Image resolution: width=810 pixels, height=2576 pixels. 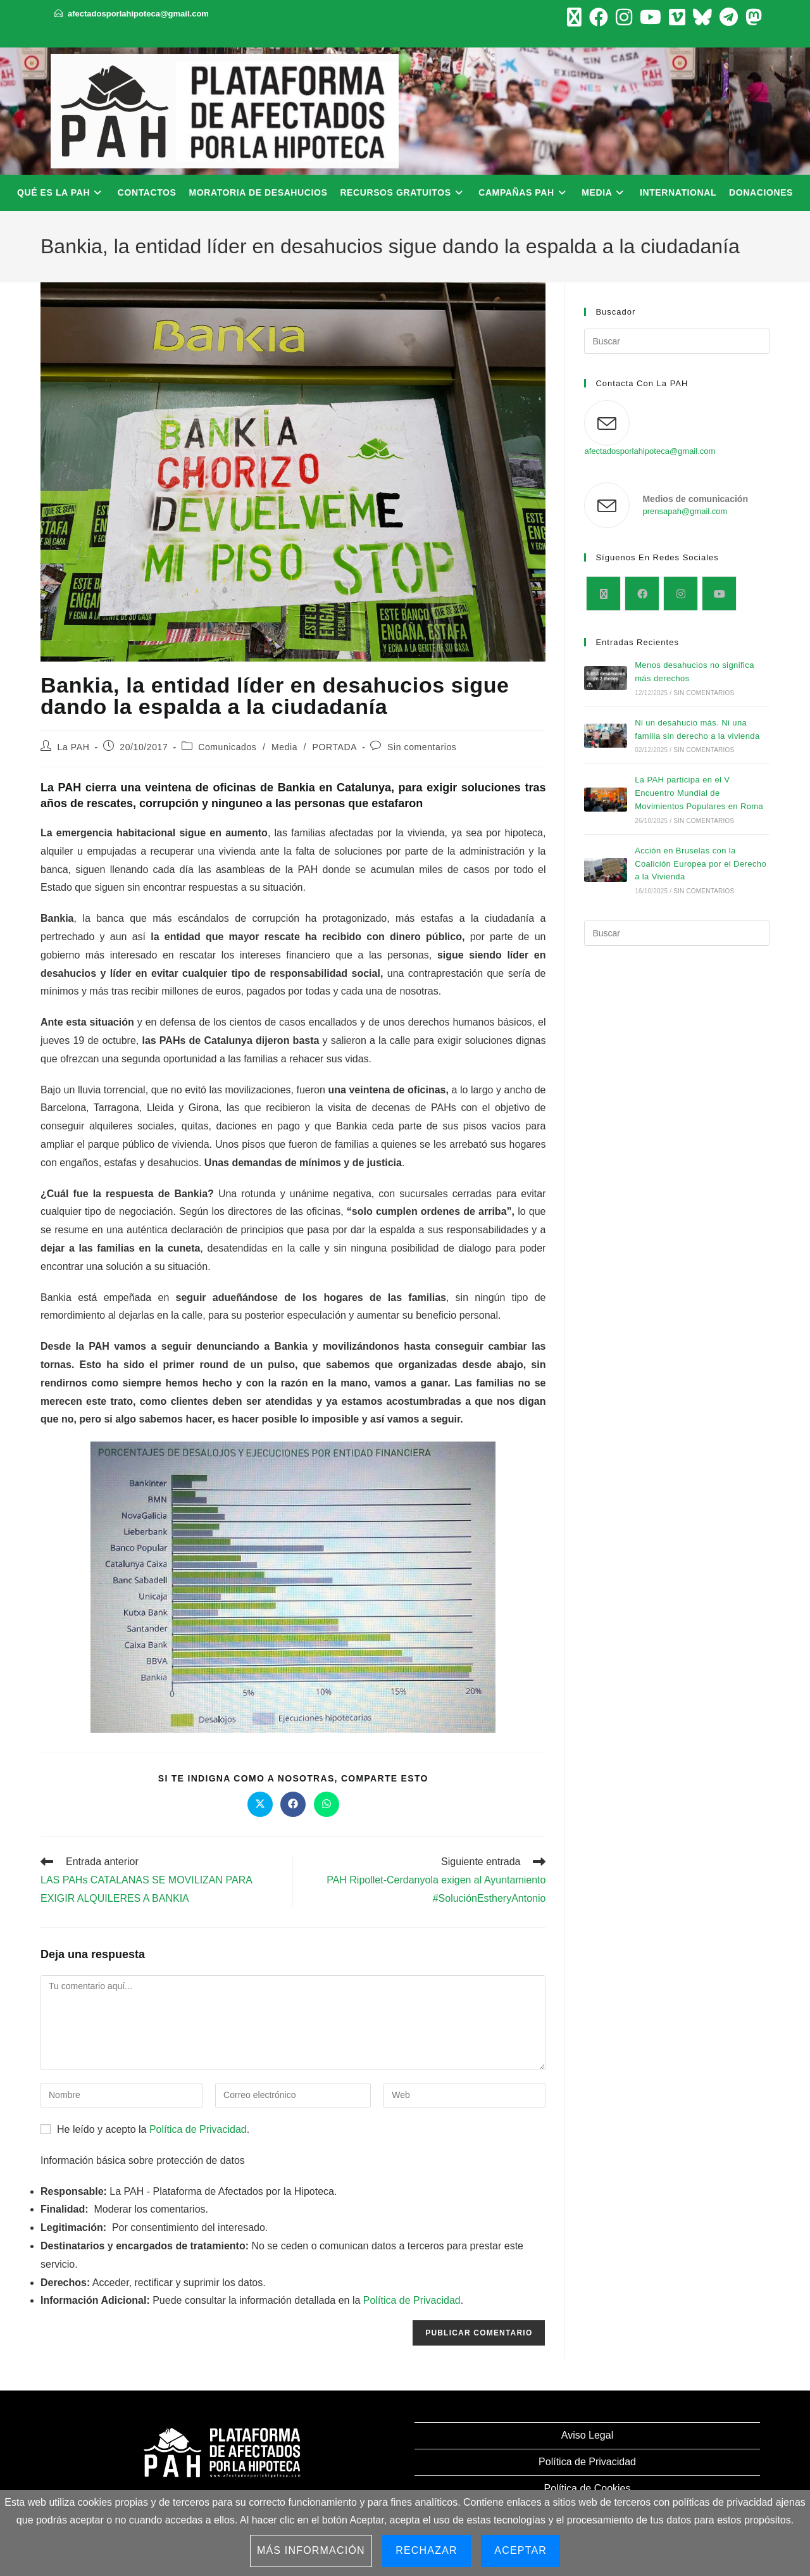 What do you see at coordinates (587, 2435) in the screenshot?
I see `Aviso Legal` at bounding box center [587, 2435].